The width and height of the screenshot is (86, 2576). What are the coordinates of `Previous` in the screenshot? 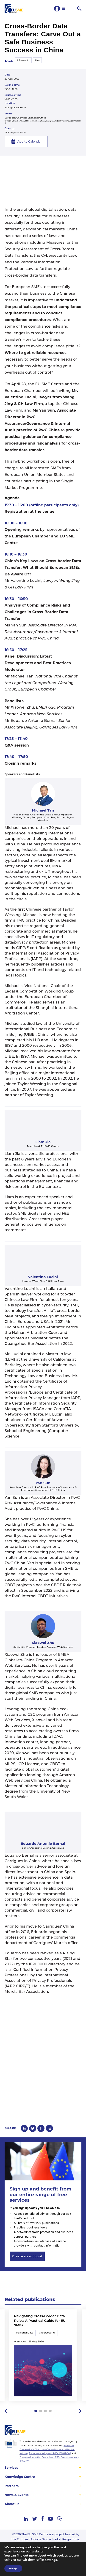 It's located at (6, 2423).